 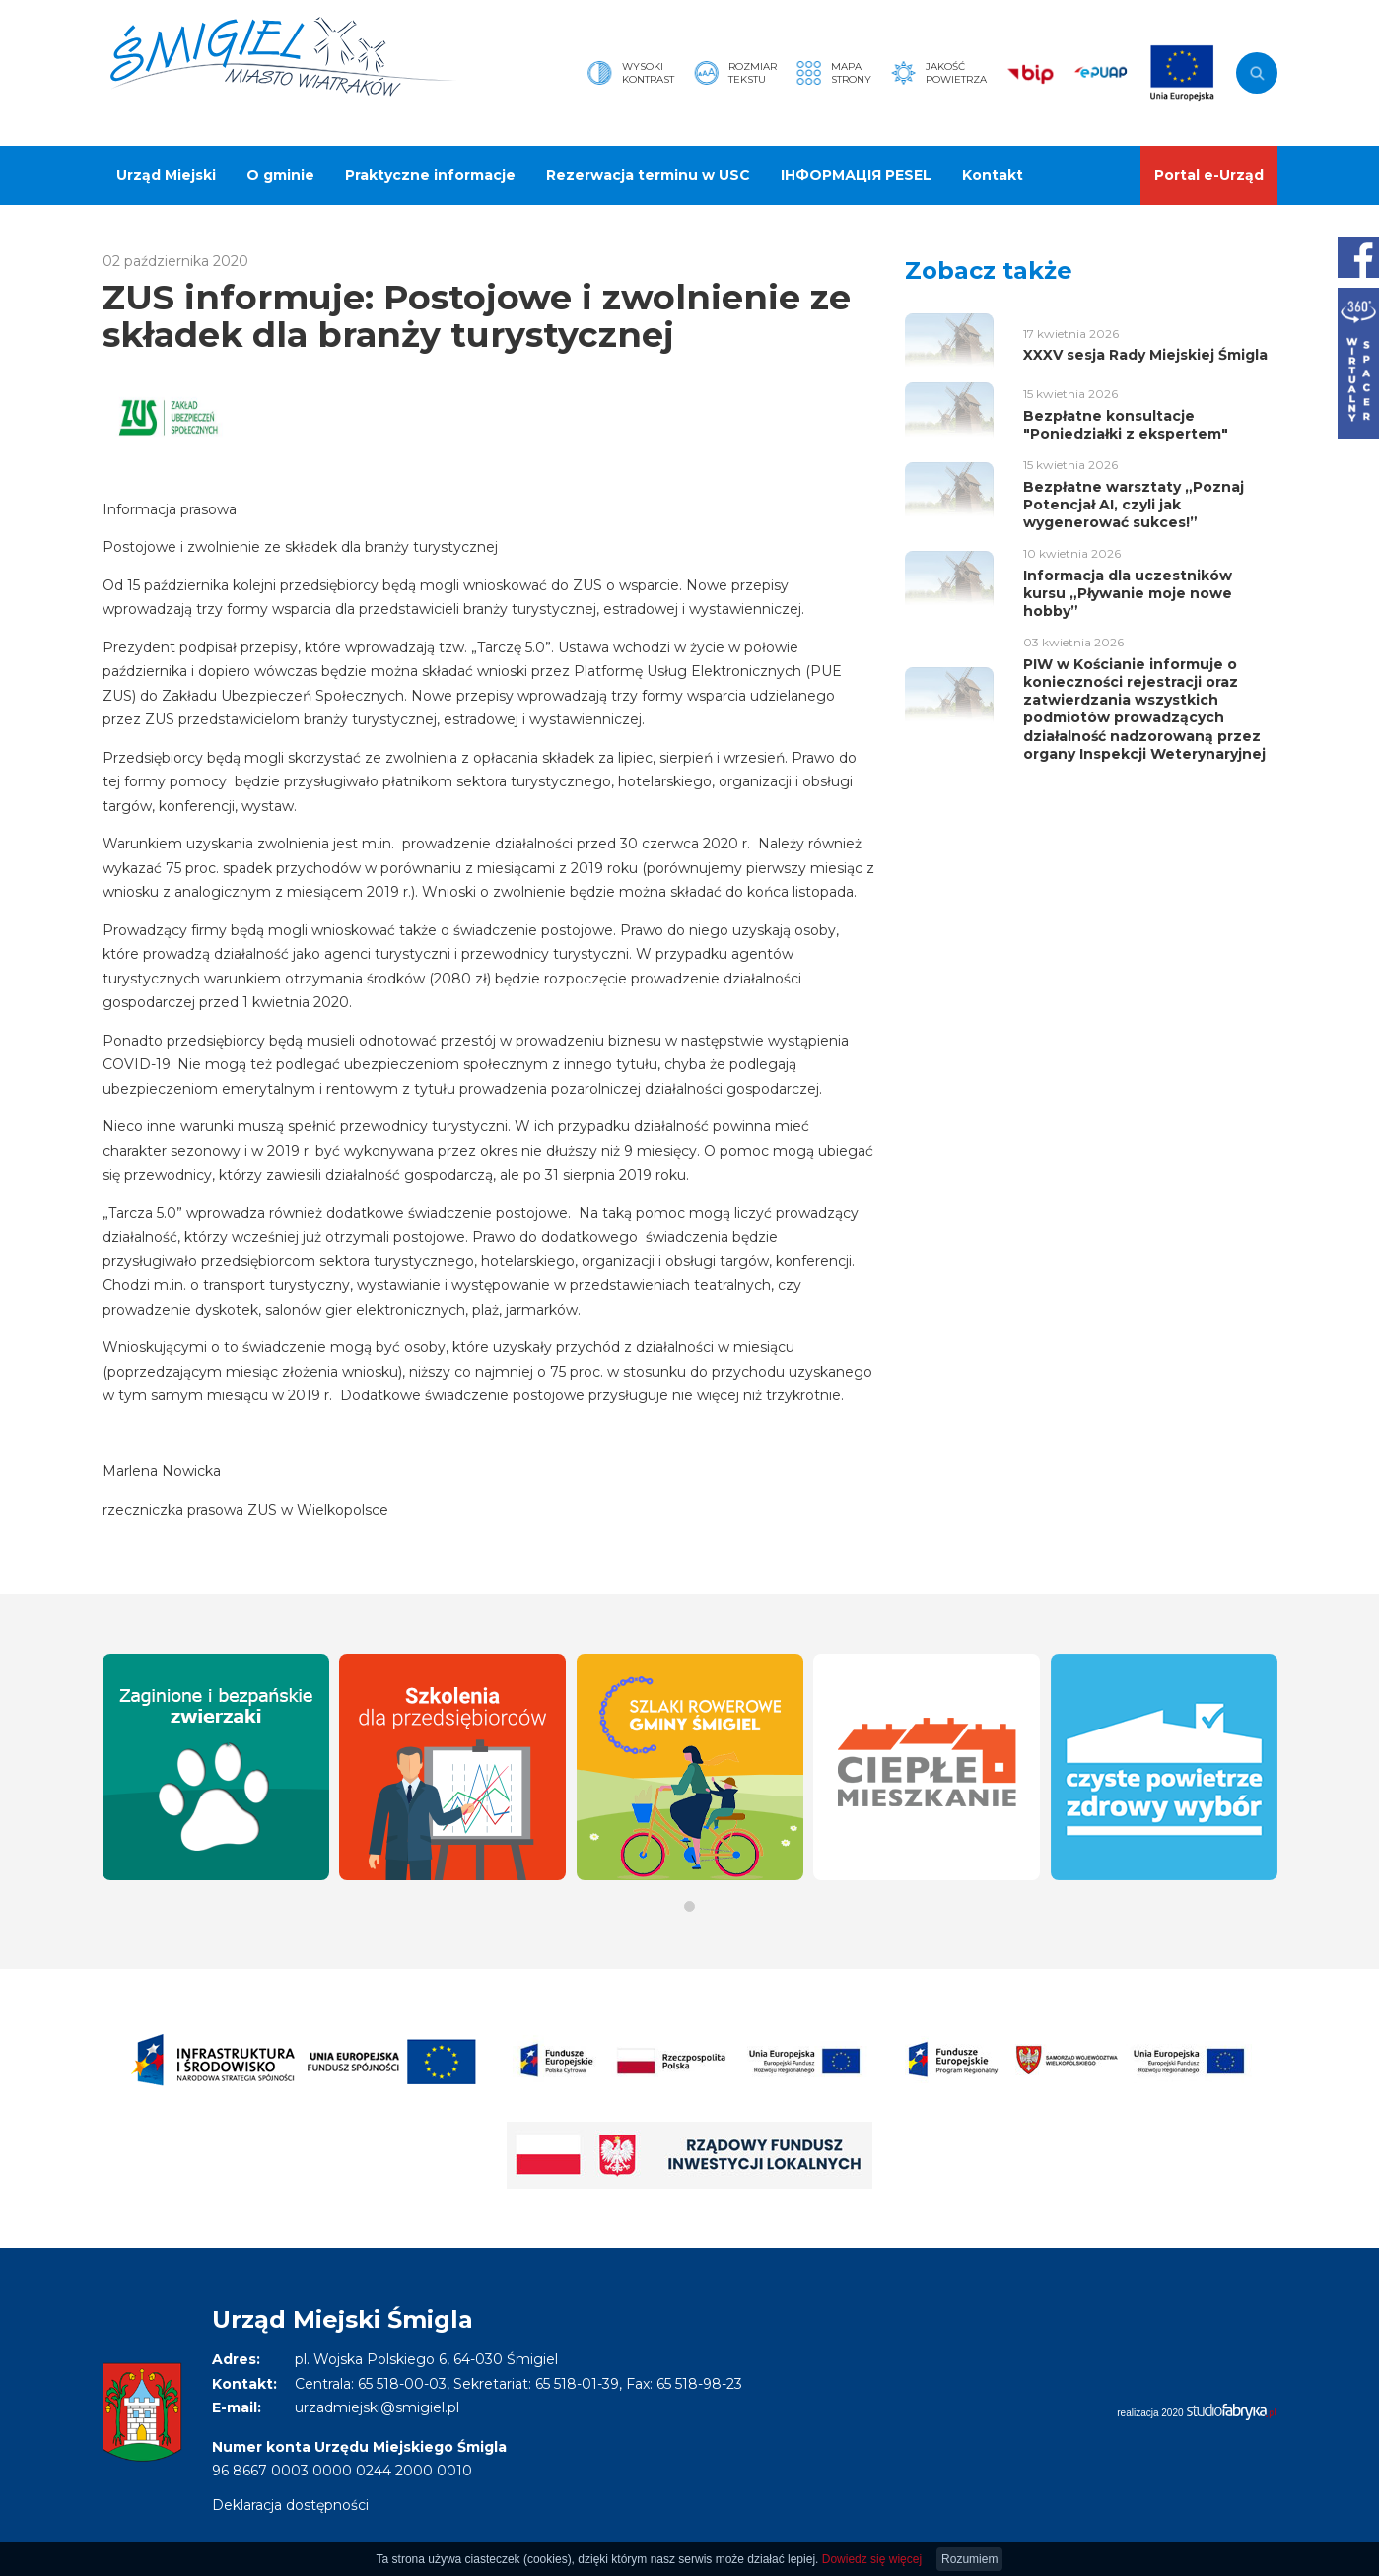 I want to click on Bezpłatne konsultacje "Poniedziałki z ekspertem", so click(x=1125, y=424).